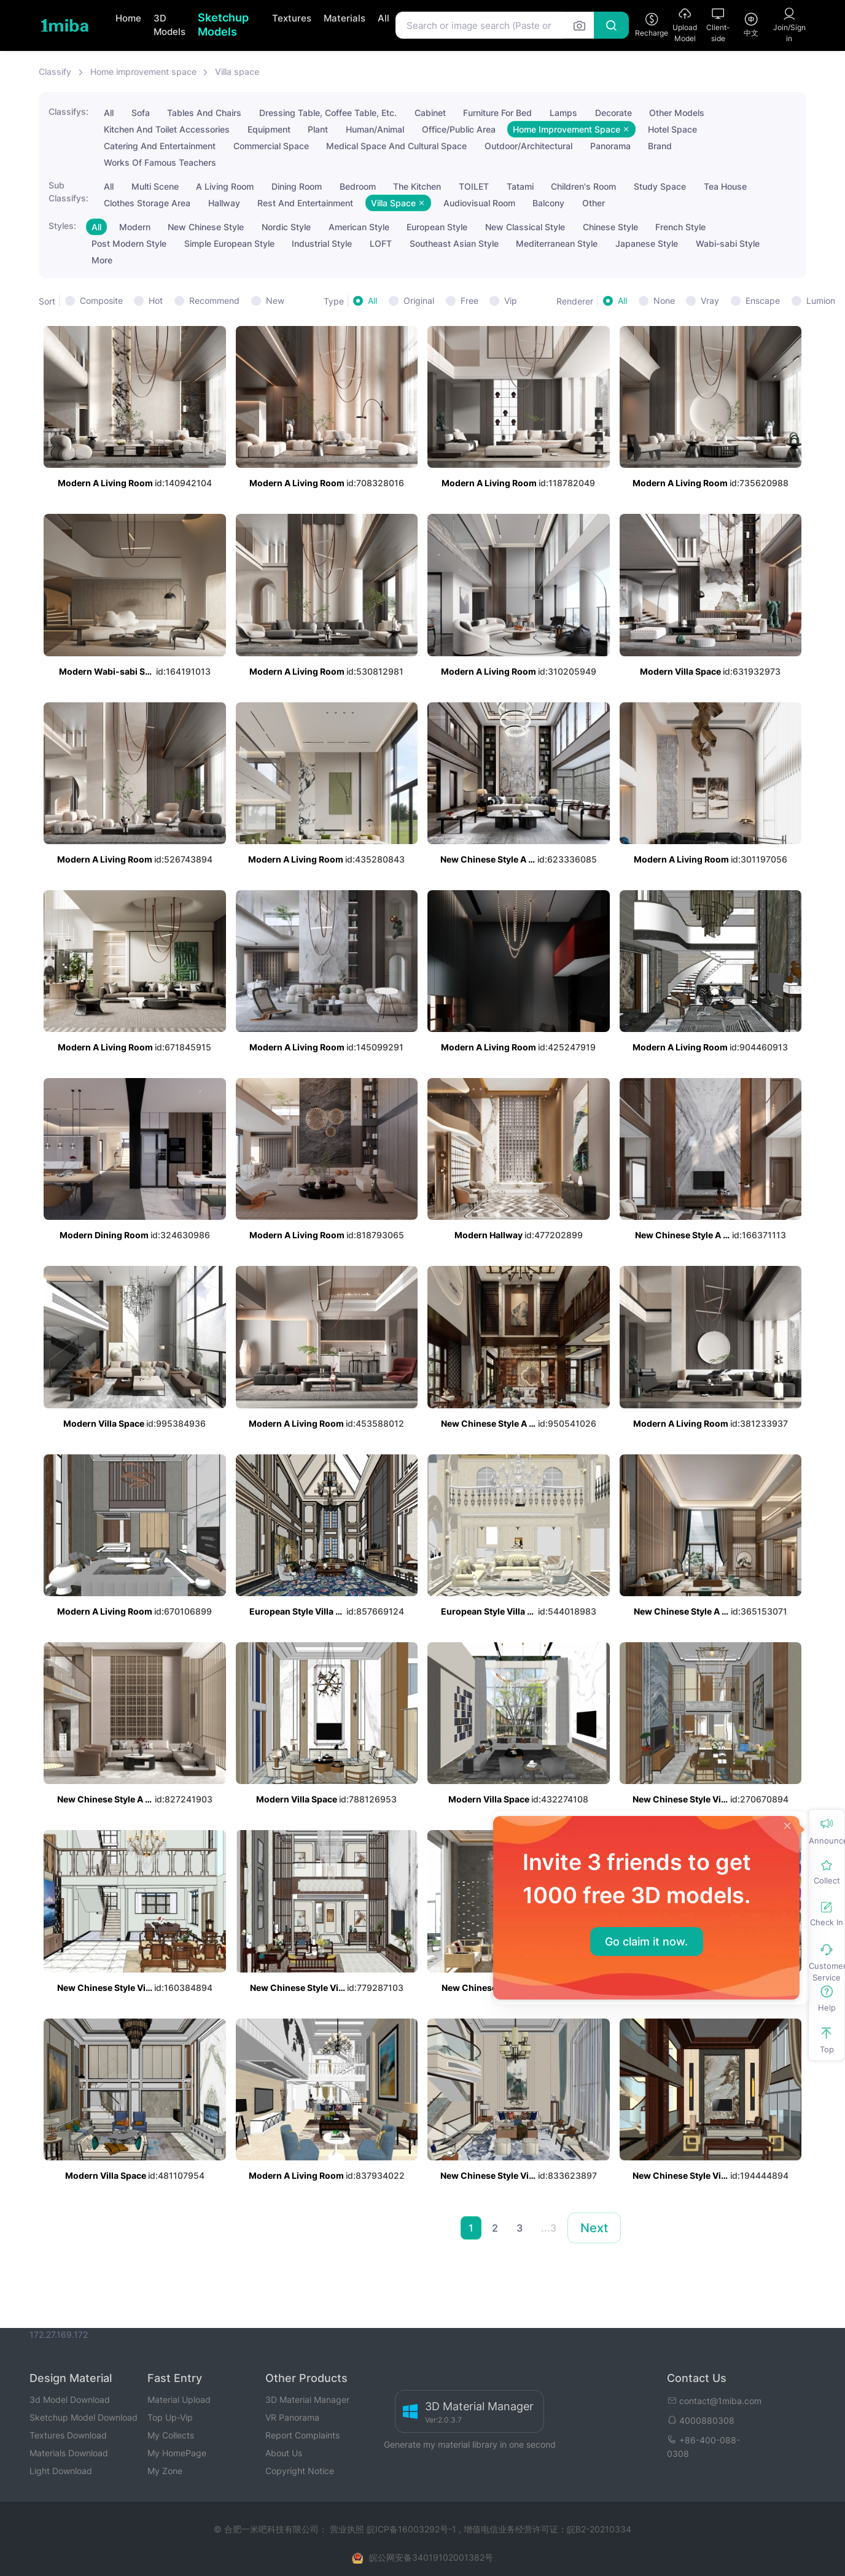 This screenshot has height=2576, width=845. I want to click on Original, so click(418, 300).